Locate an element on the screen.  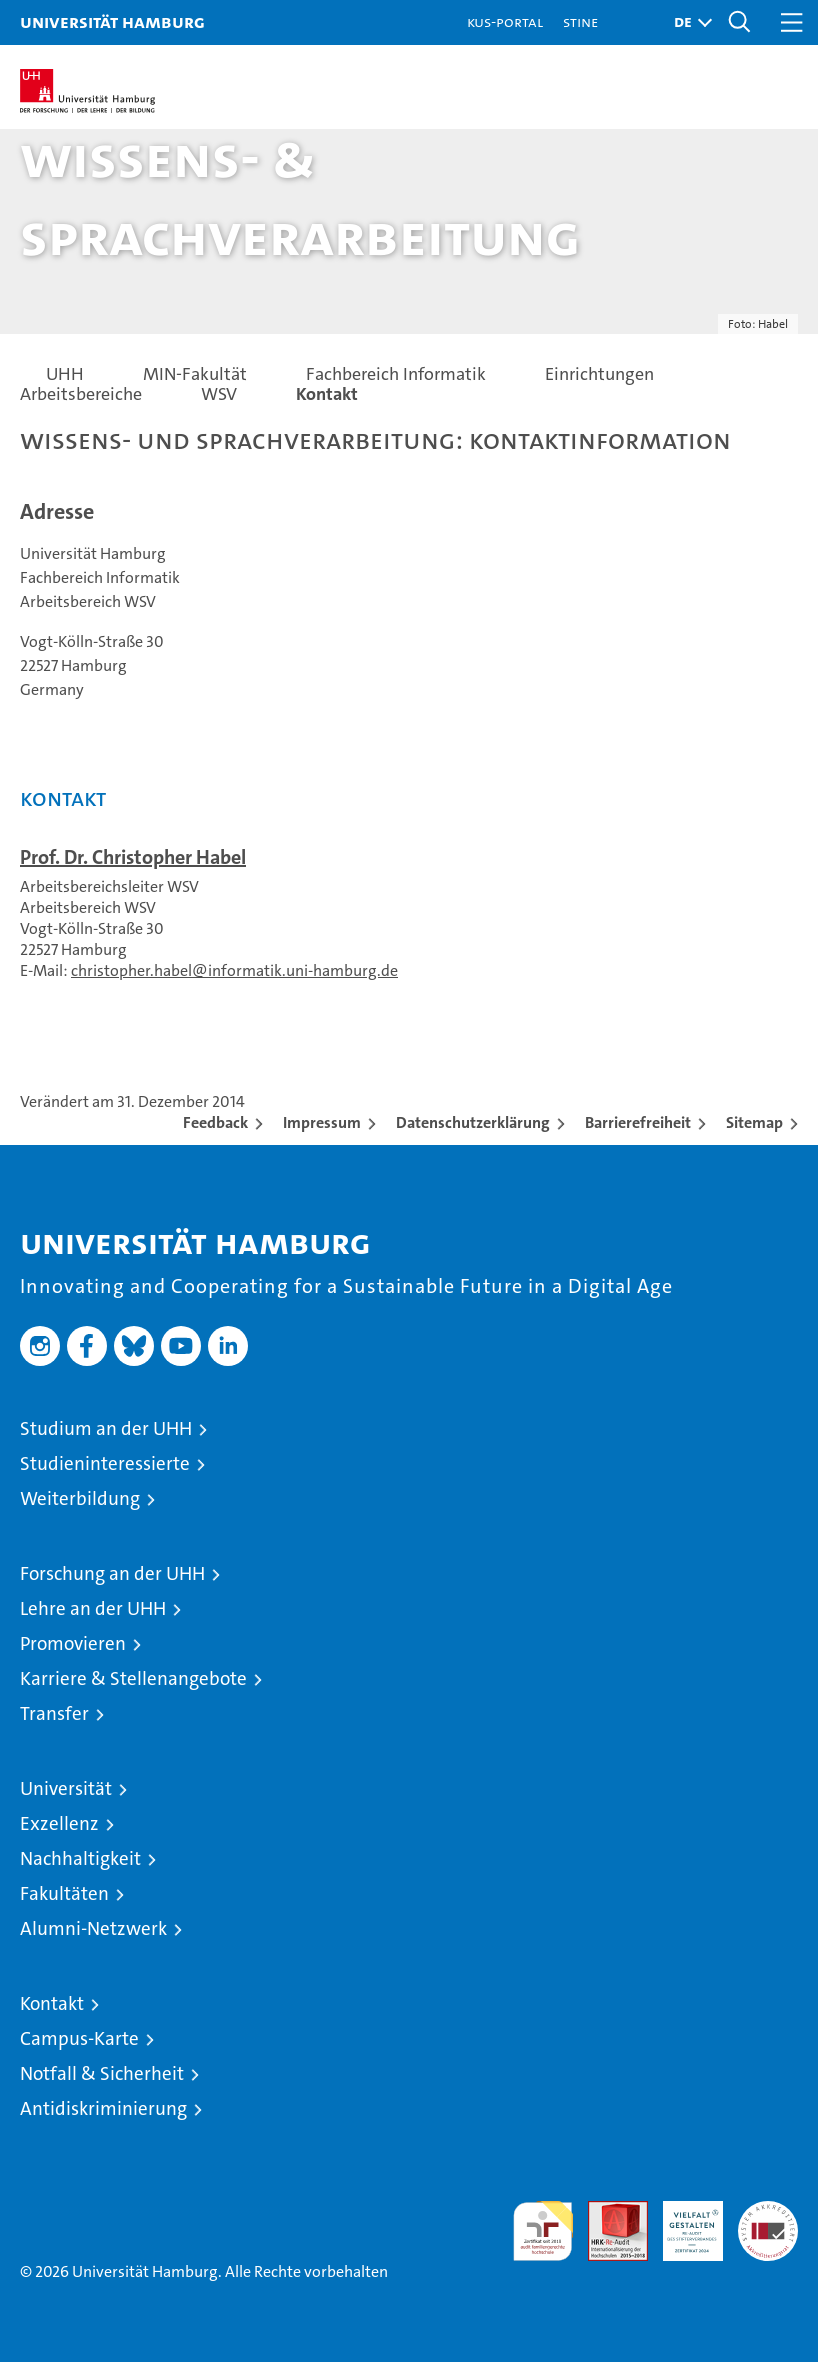
Prof. Dr. Christopher Habel is located at coordinates (133, 857).